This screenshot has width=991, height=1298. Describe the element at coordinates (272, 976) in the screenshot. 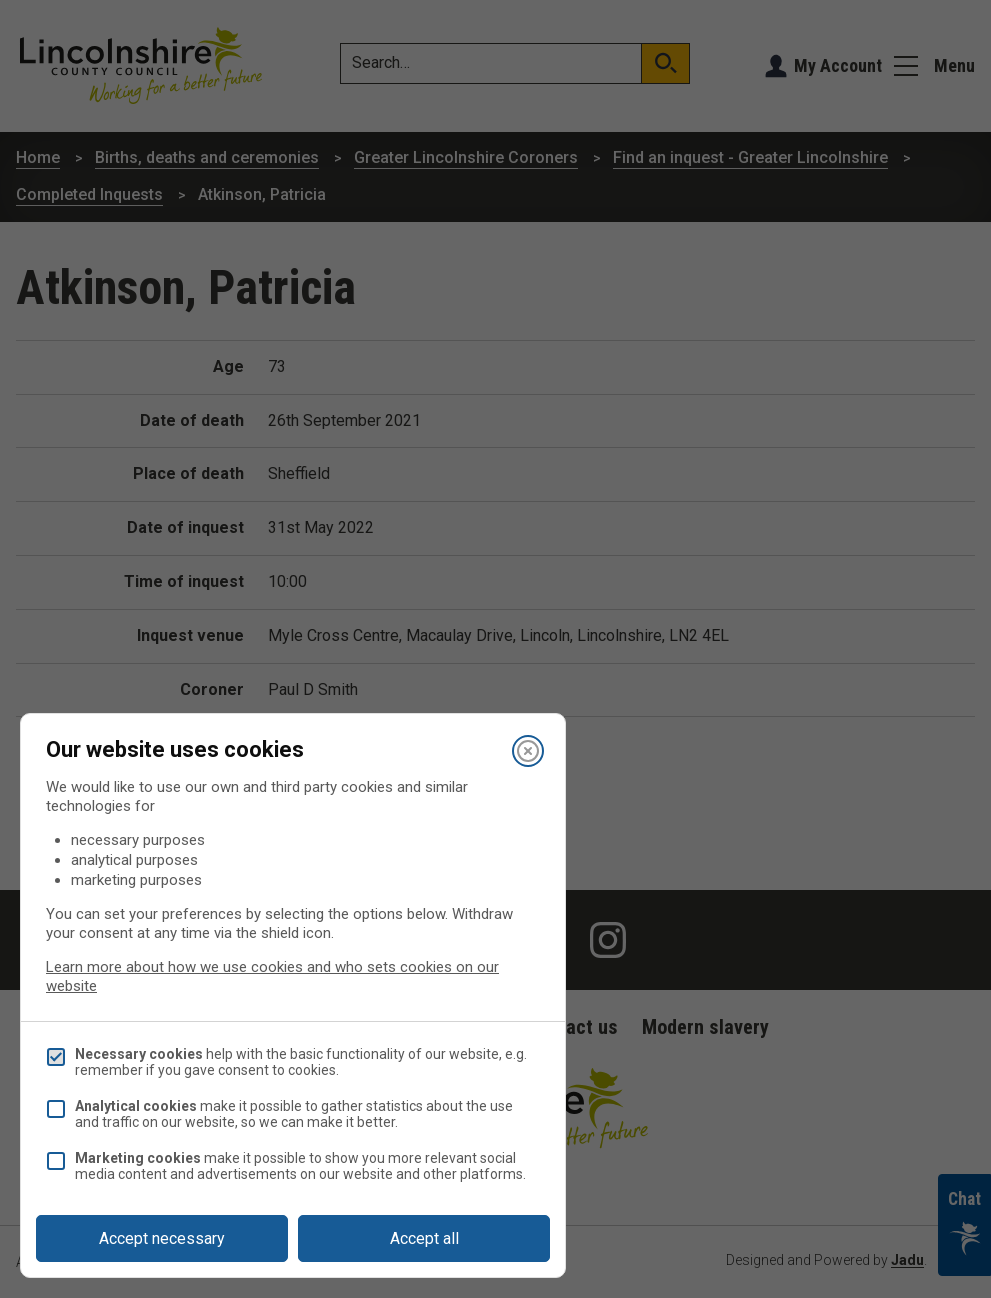

I see `Learn more about how we use cookies and who sets cookies on our website` at that location.